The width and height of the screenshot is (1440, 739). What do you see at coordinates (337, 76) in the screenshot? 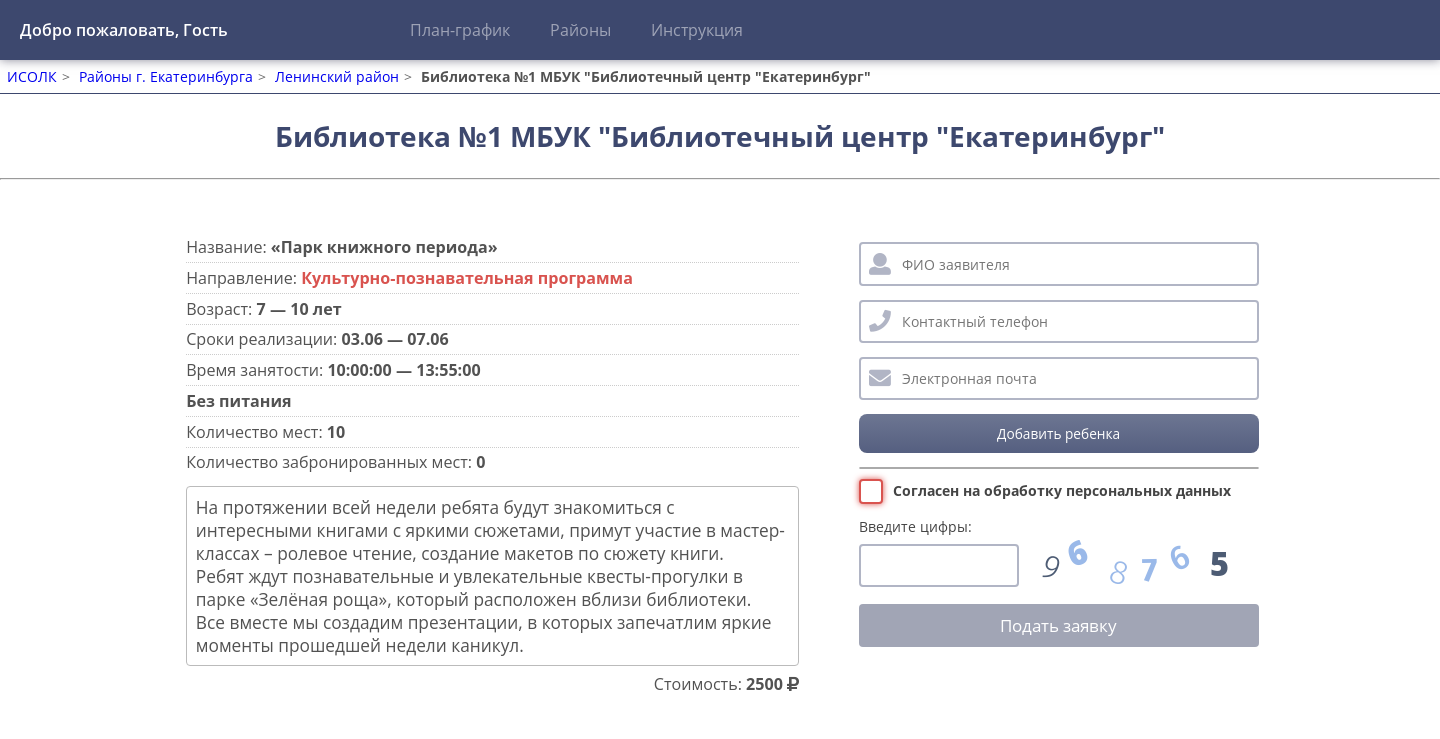
I see `Ленинский район` at bounding box center [337, 76].